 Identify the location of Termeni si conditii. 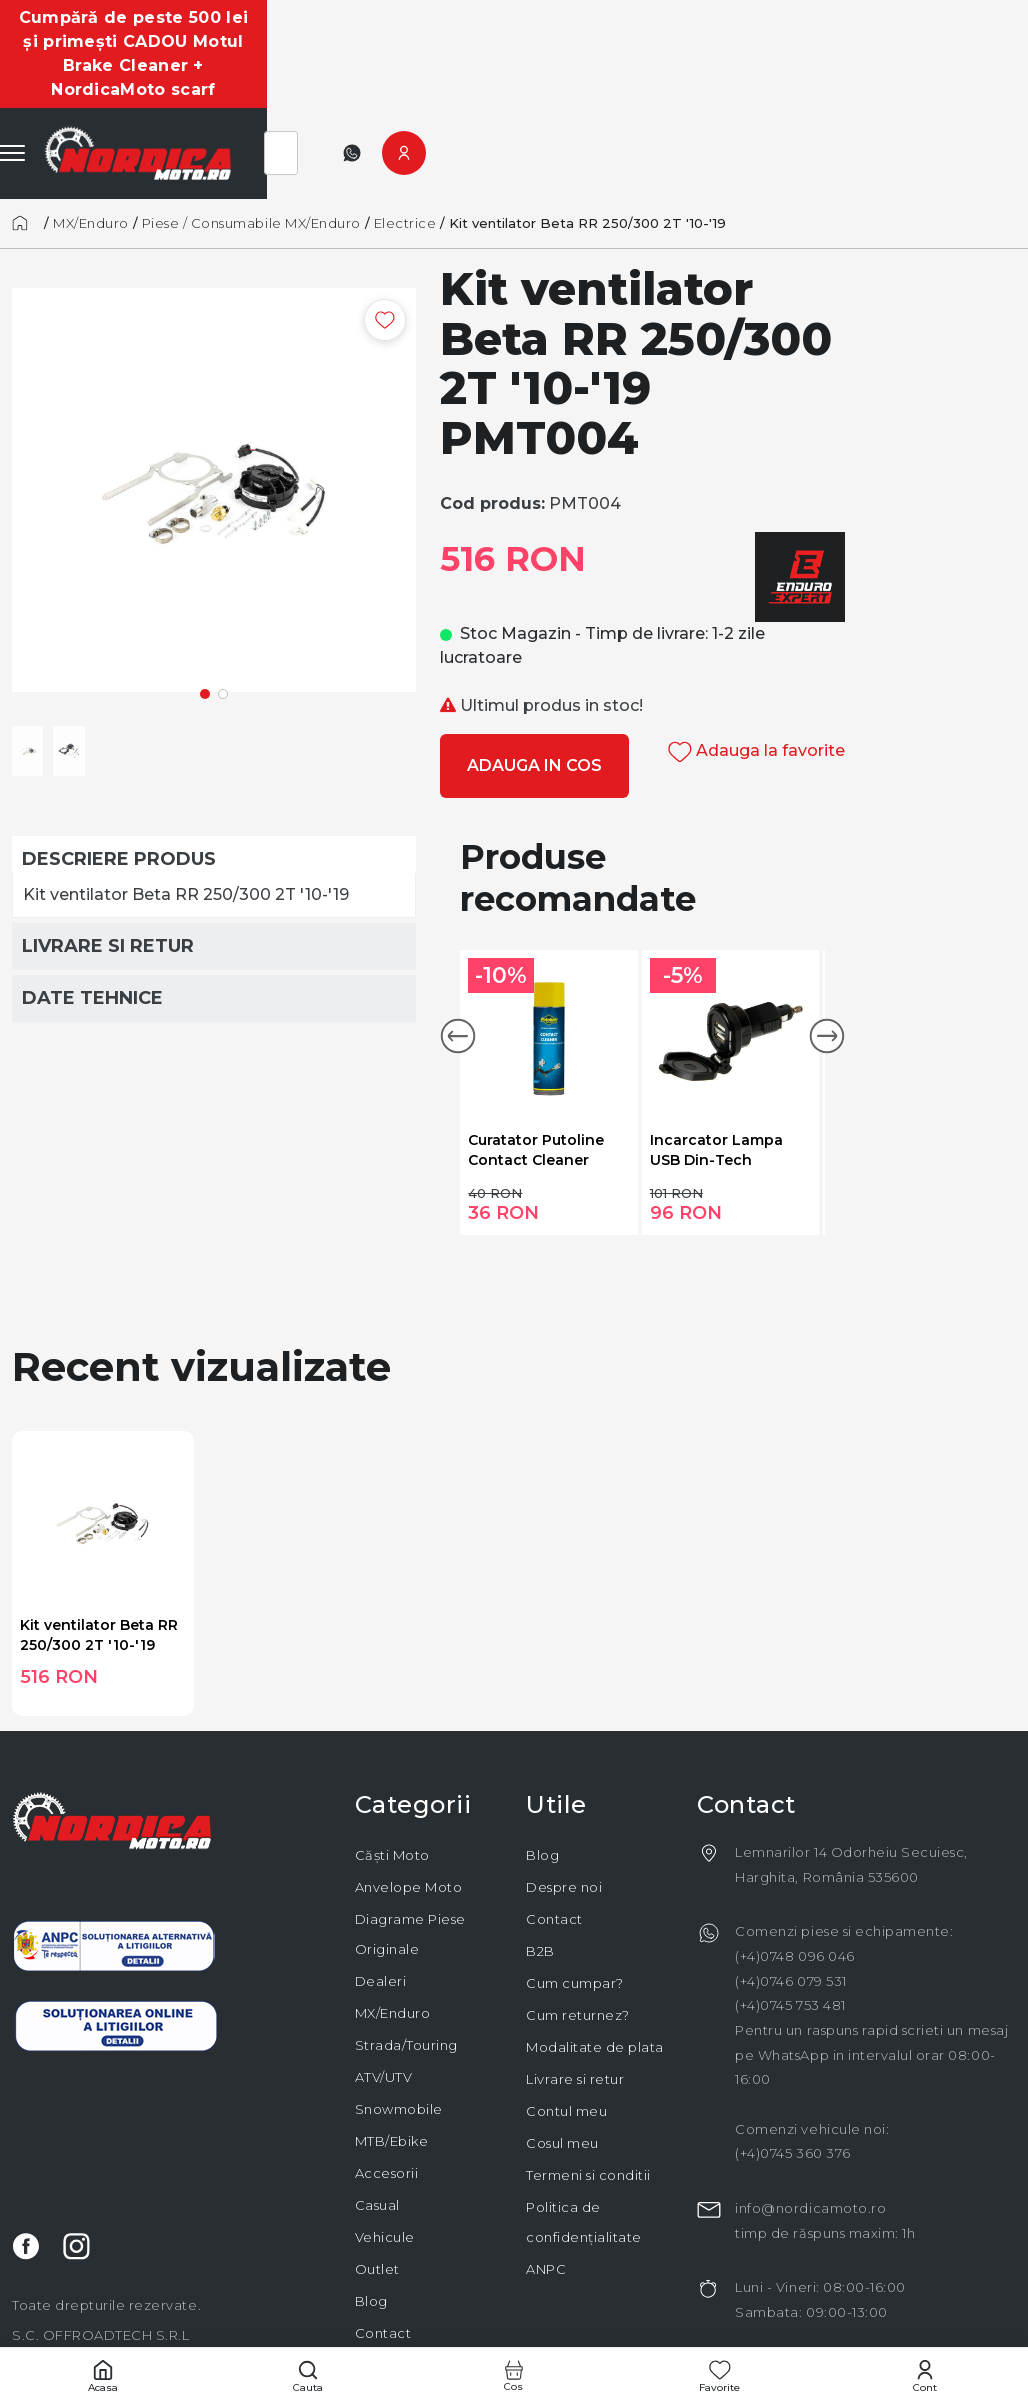
(588, 2103).